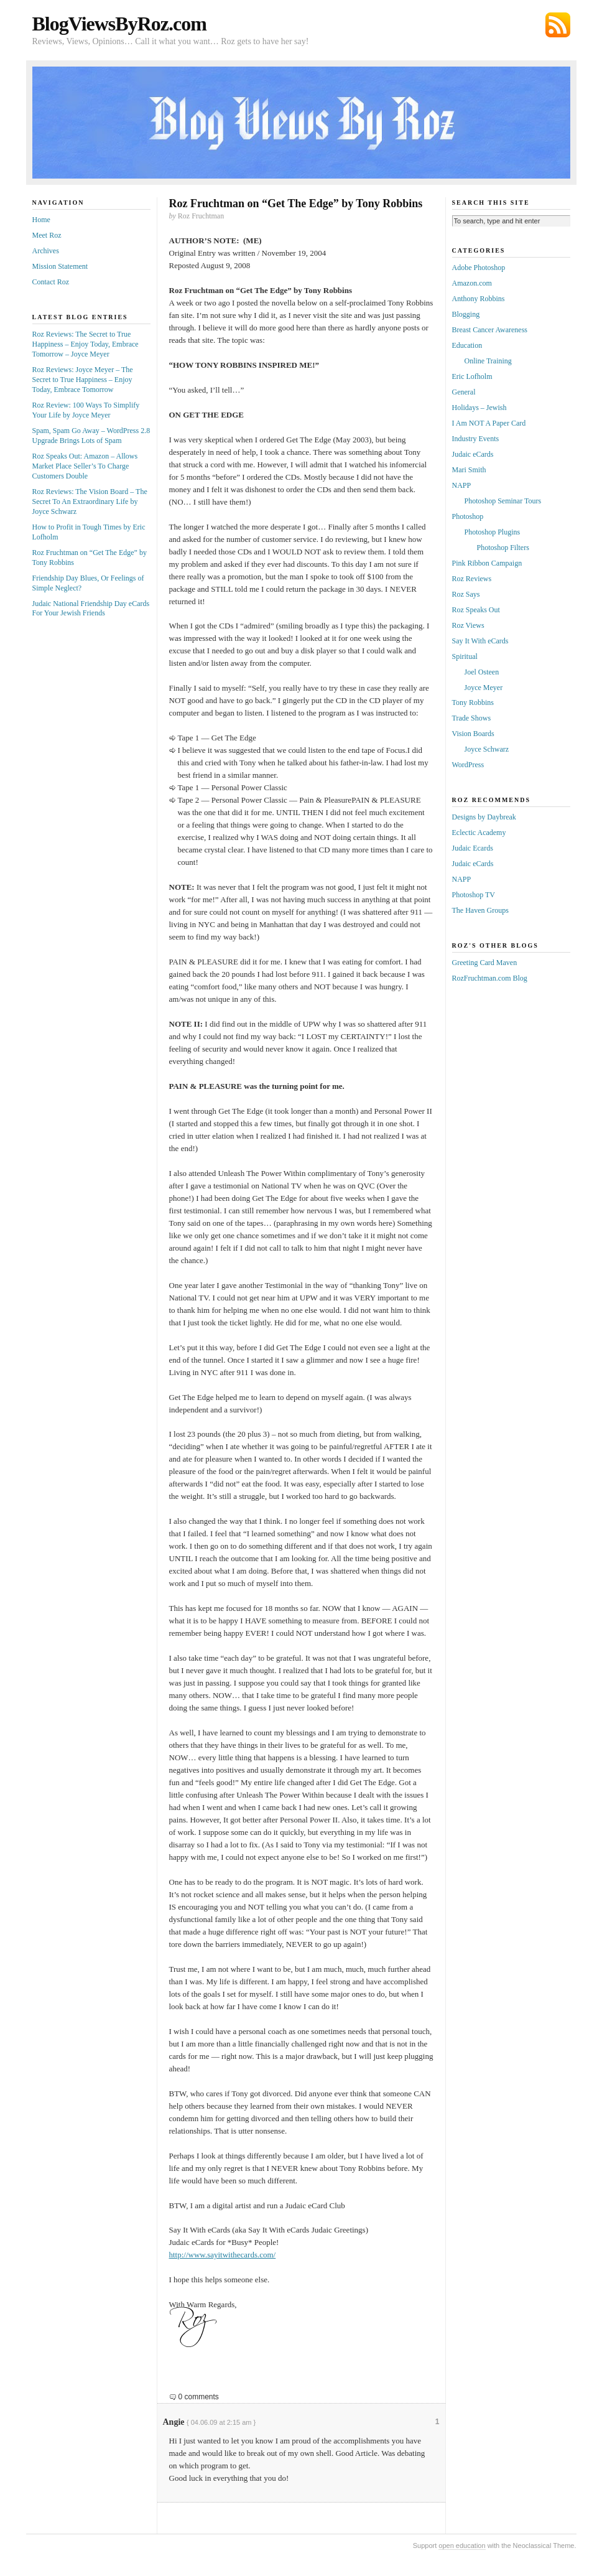 The width and height of the screenshot is (602, 2576). Describe the element at coordinates (468, 625) in the screenshot. I see `Roz Views` at that location.